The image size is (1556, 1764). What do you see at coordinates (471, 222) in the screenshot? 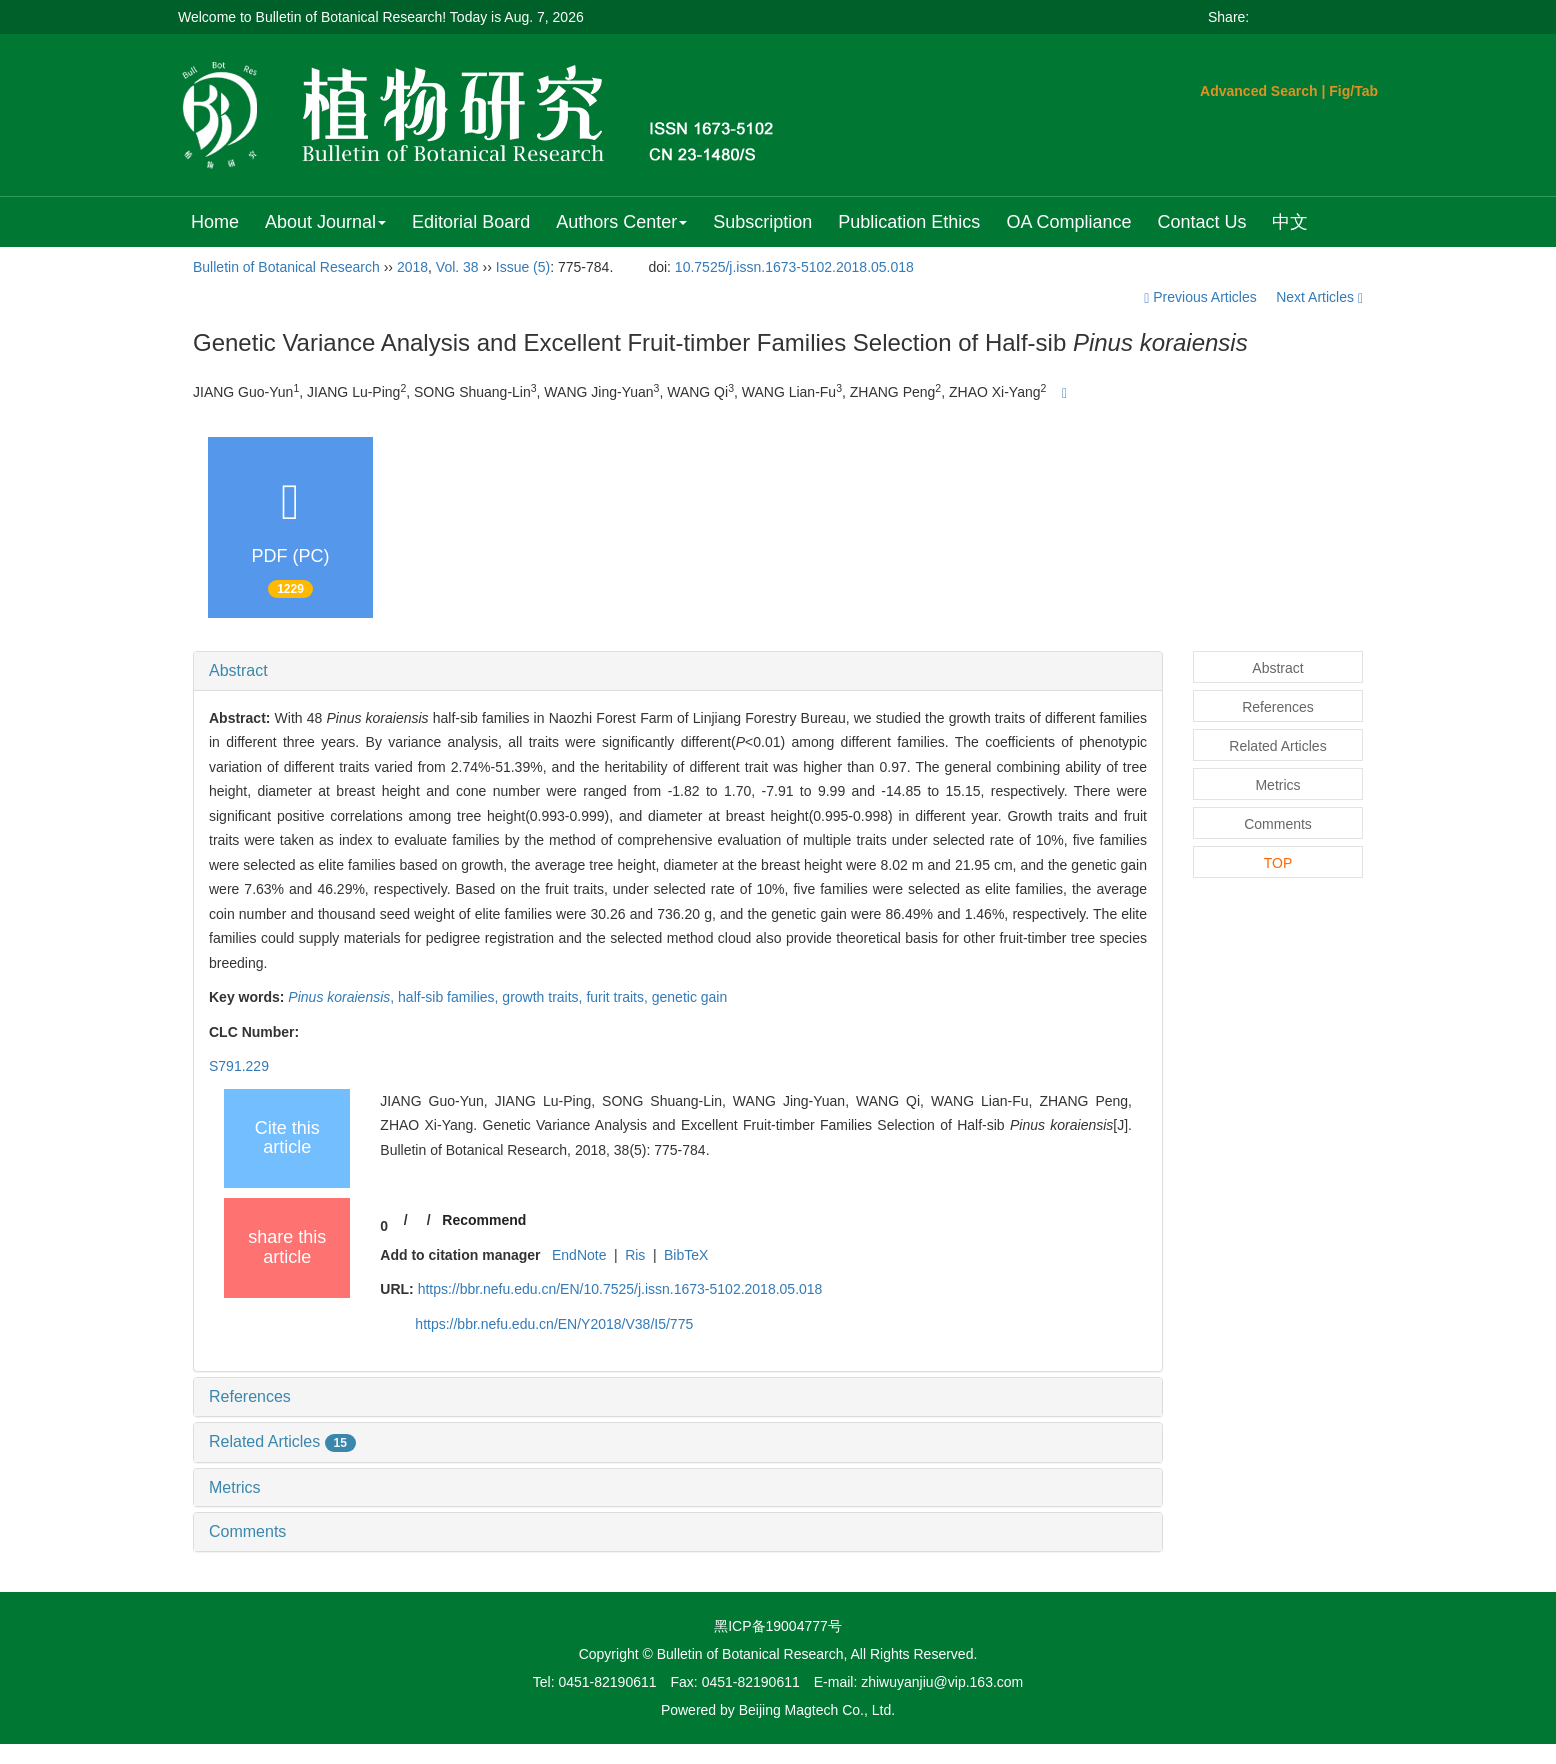
I see `Editorial Board` at bounding box center [471, 222].